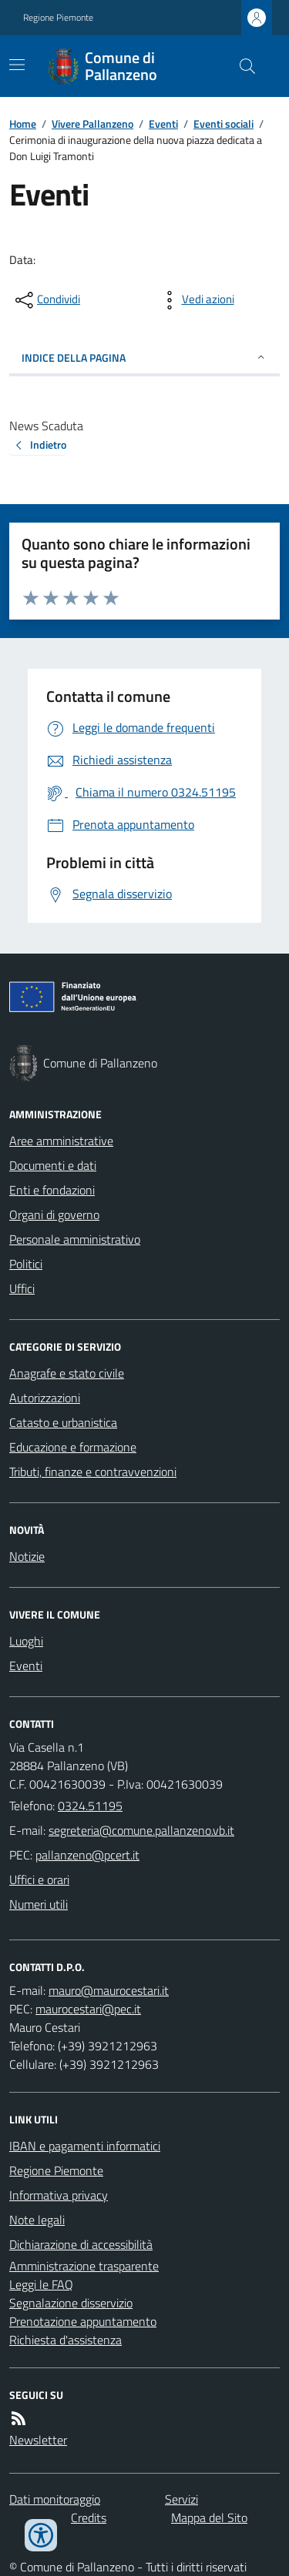 The image size is (289, 2576). What do you see at coordinates (163, 123) in the screenshot?
I see `Eventi` at bounding box center [163, 123].